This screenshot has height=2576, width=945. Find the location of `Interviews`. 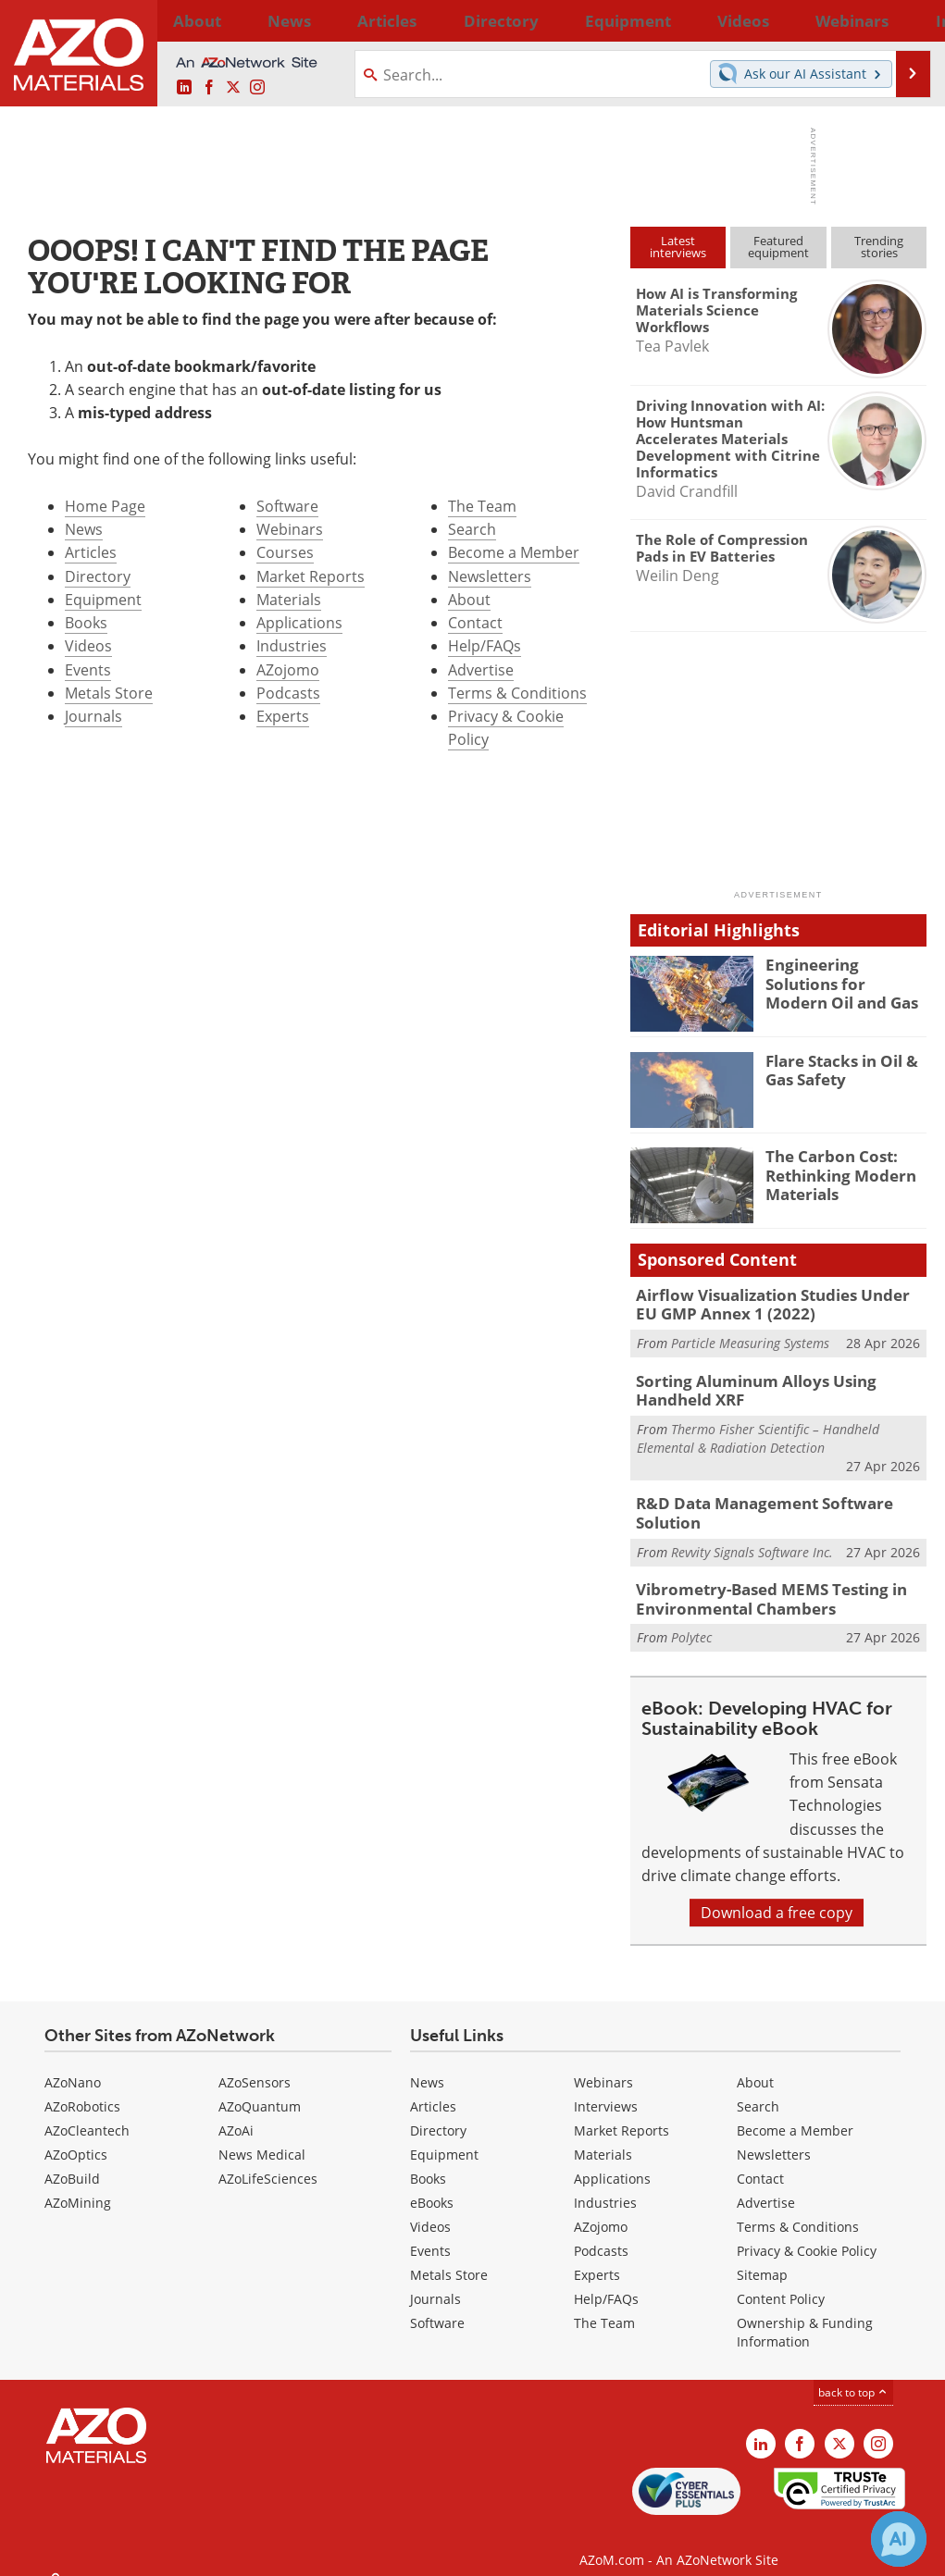

Interviews is located at coordinates (606, 2089).